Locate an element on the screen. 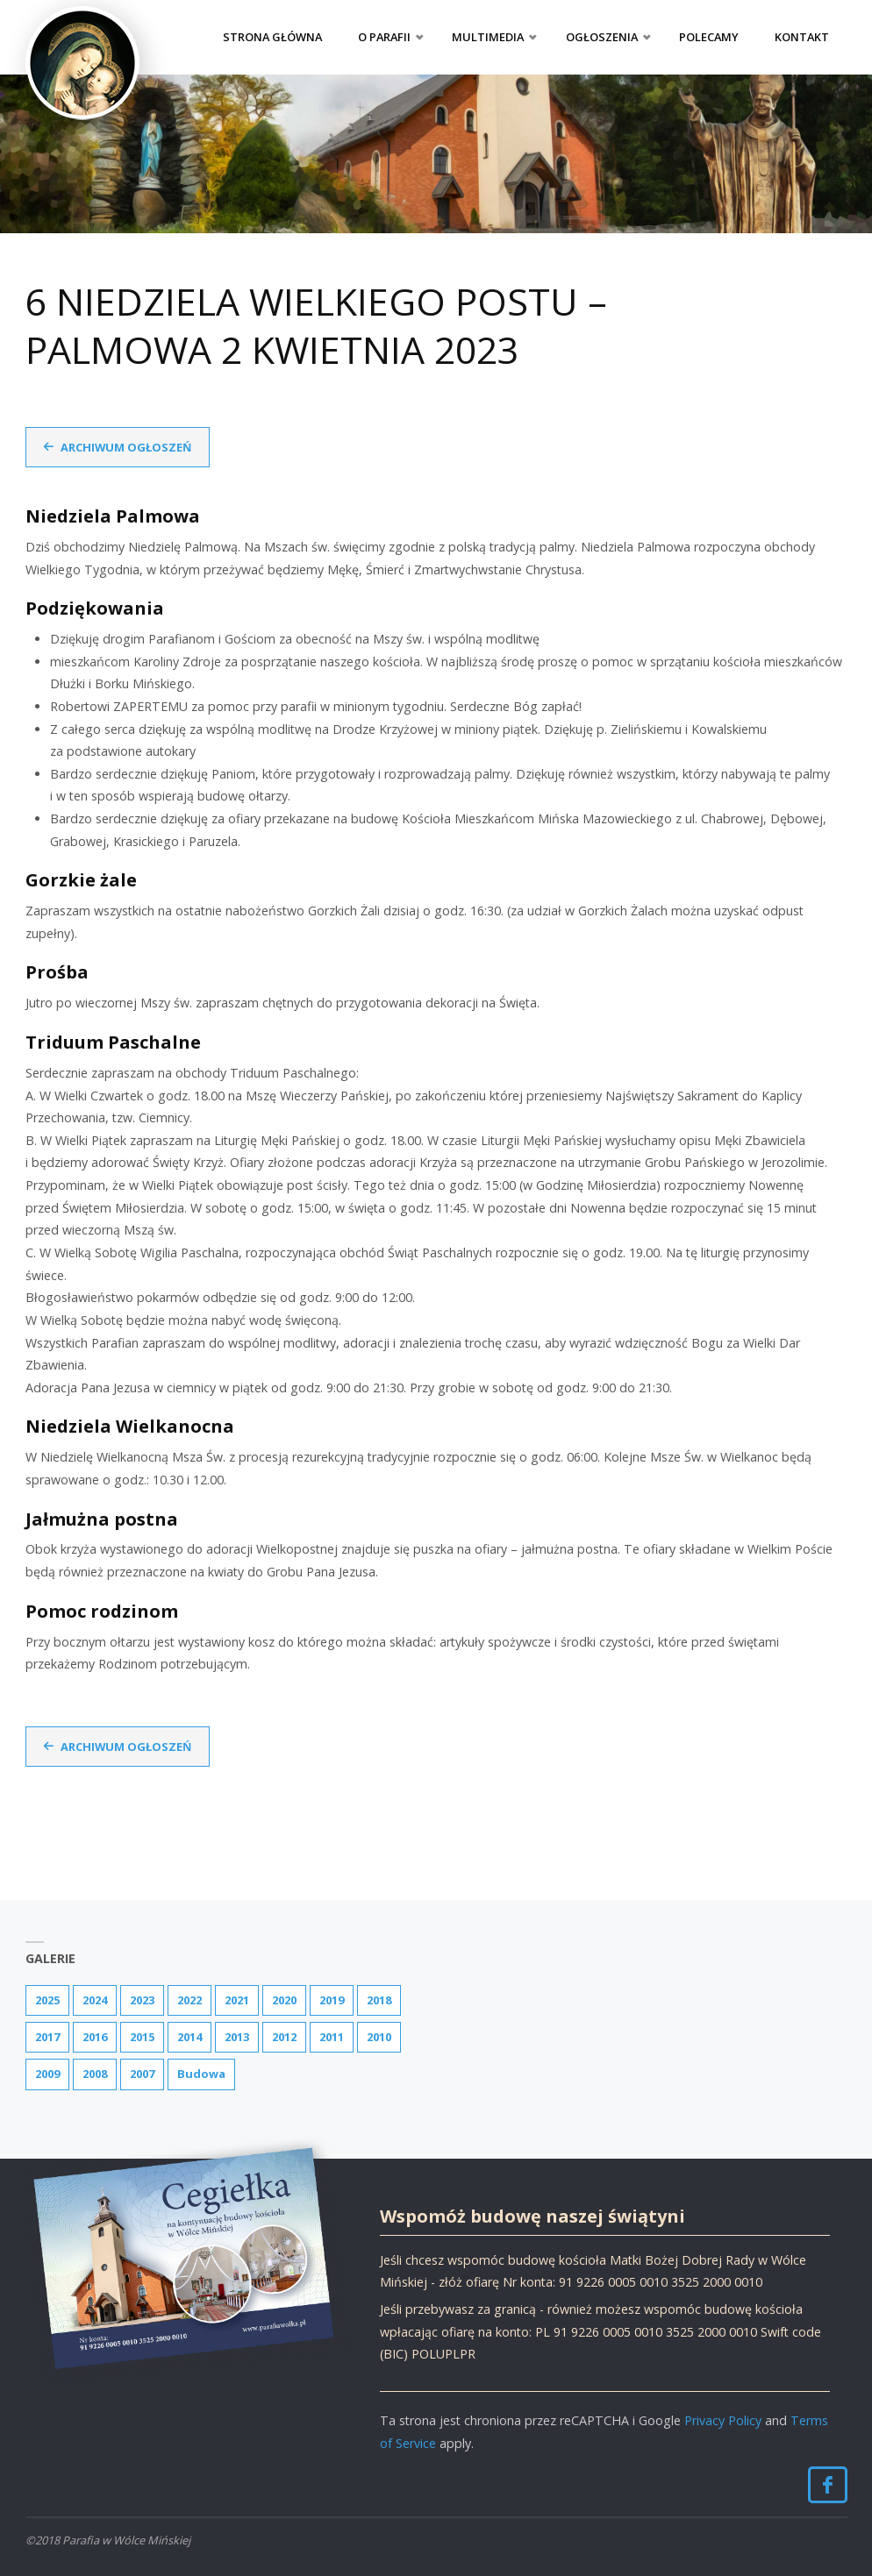  2009 is located at coordinates (47, 2073).